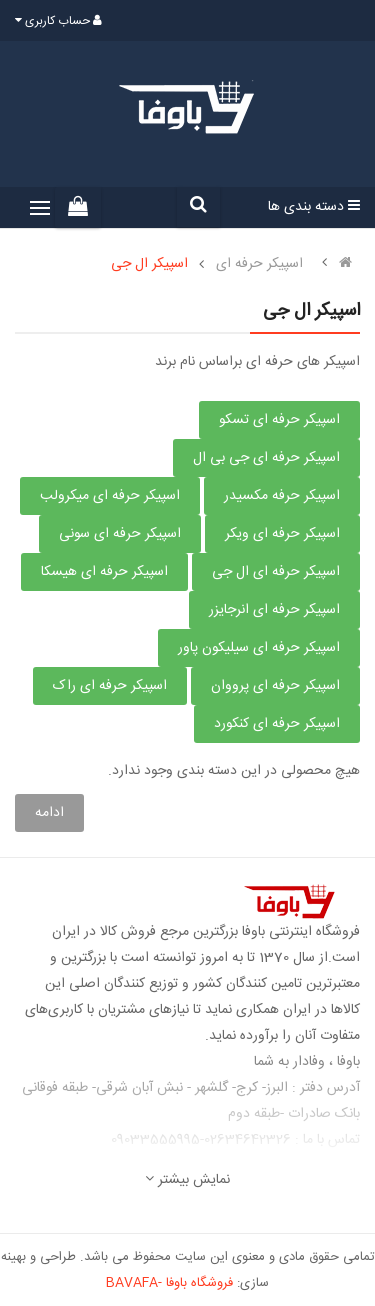 This screenshot has height=1306, width=375. I want to click on اسپیکر حرفه ای جی بی ال, so click(266, 458).